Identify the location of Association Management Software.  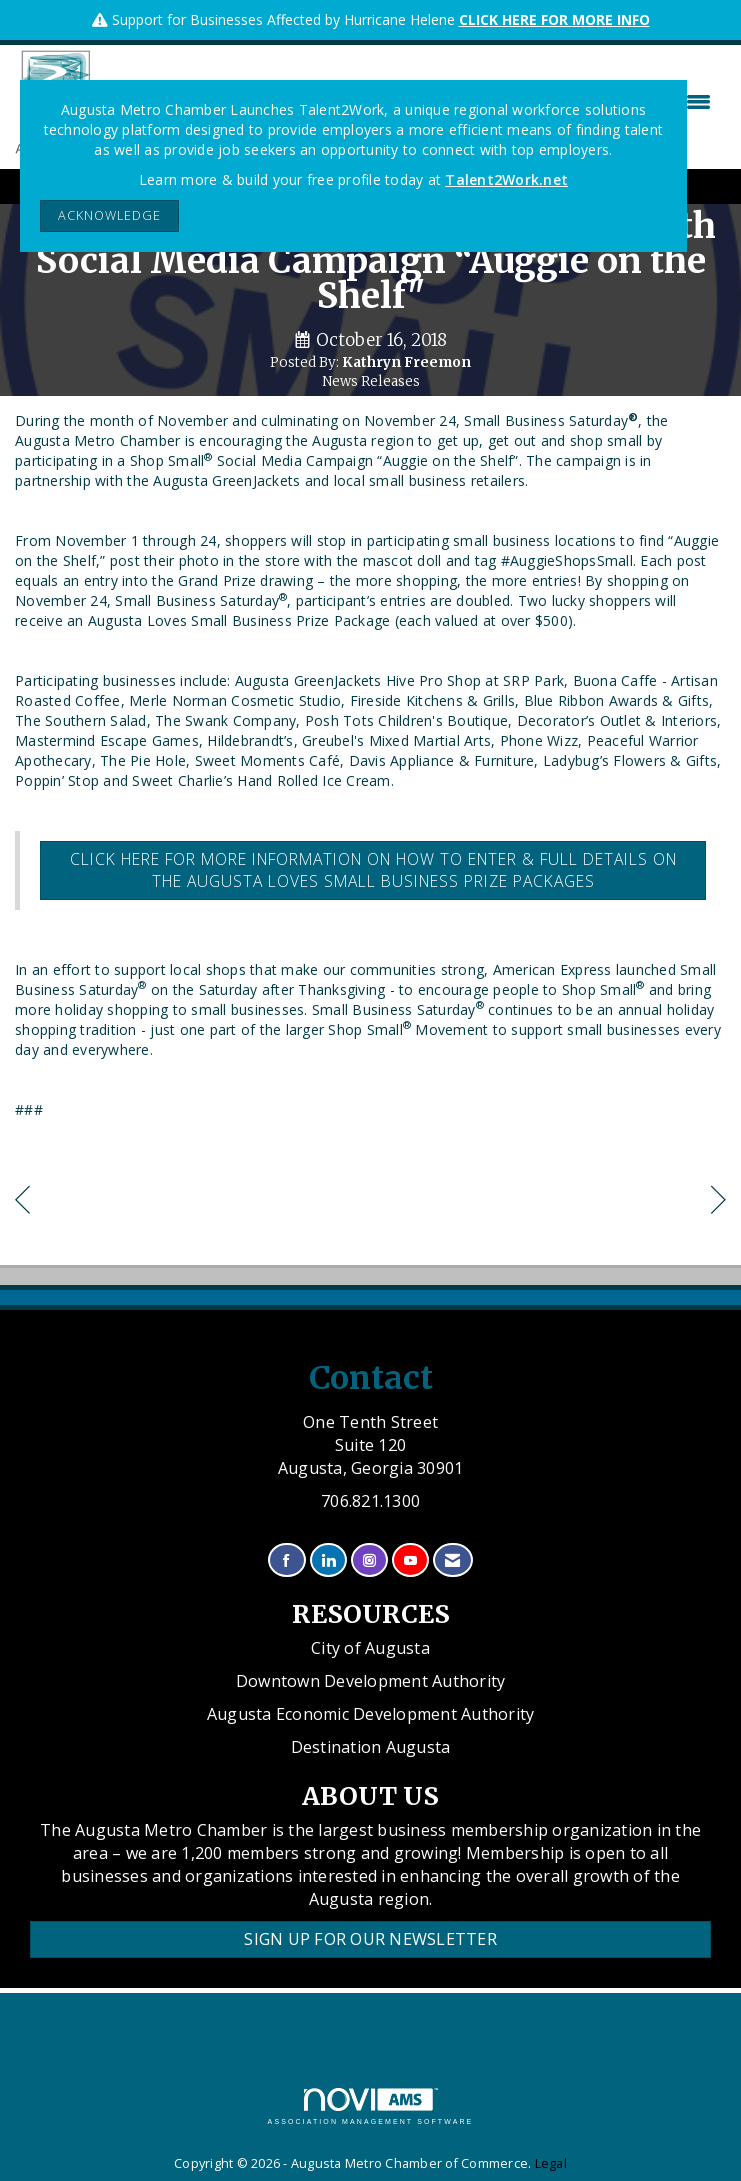
(371, 2106).